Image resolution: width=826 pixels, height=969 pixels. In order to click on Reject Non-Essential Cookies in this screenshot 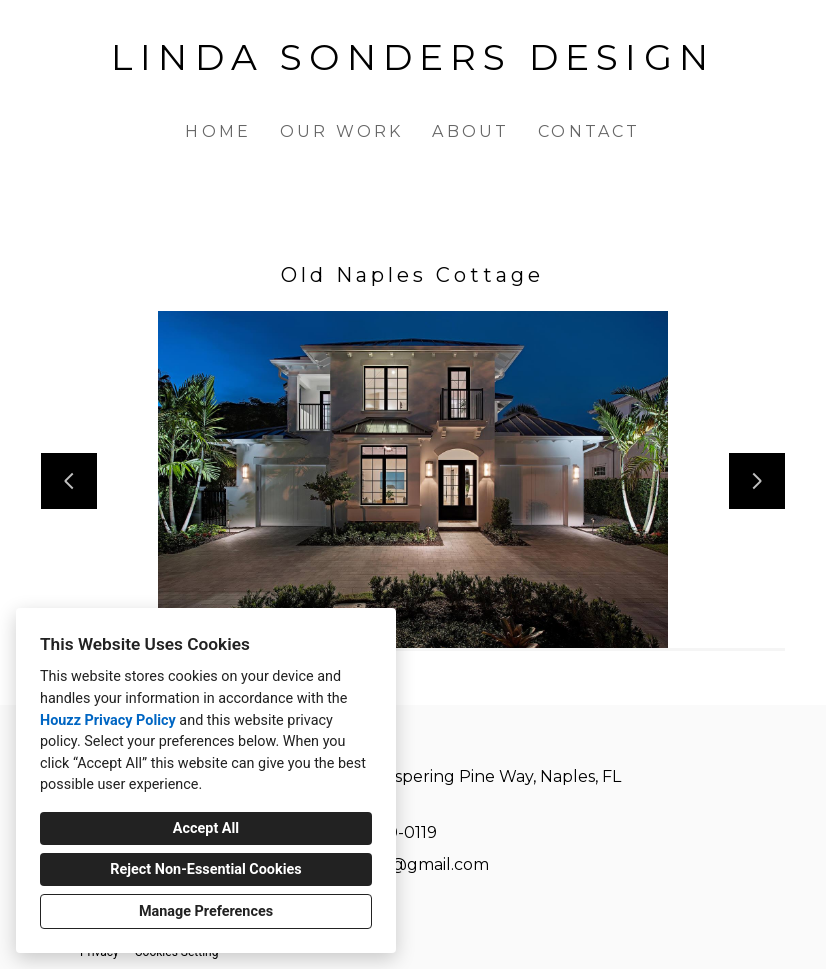, I will do `click(205, 869)`.